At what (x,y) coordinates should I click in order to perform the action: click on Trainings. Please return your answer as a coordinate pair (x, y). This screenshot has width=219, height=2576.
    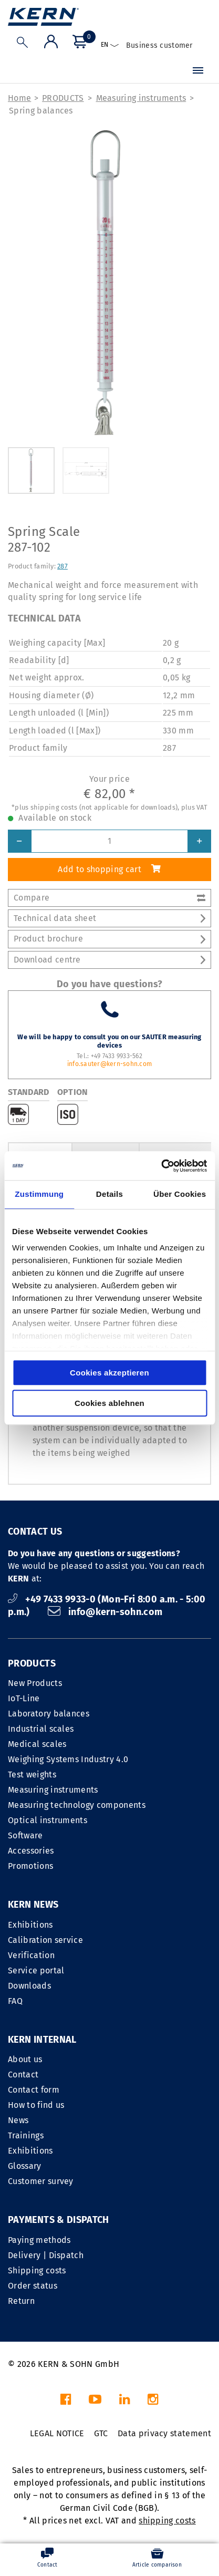
    Looking at the image, I should click on (26, 2135).